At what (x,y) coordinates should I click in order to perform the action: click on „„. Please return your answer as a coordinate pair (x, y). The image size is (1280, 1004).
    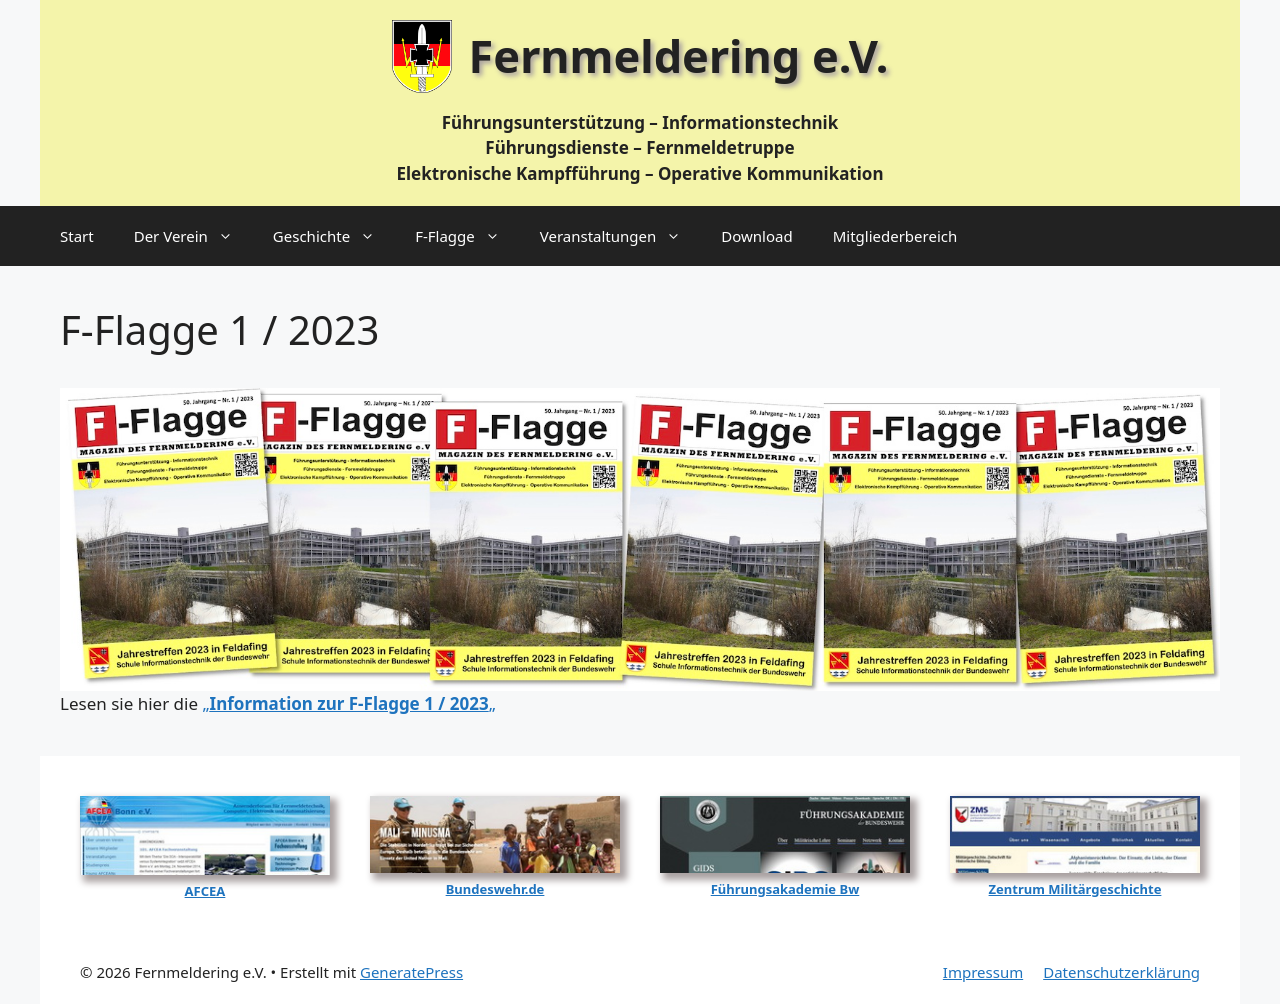
    Looking at the image, I should click on (348, 703).